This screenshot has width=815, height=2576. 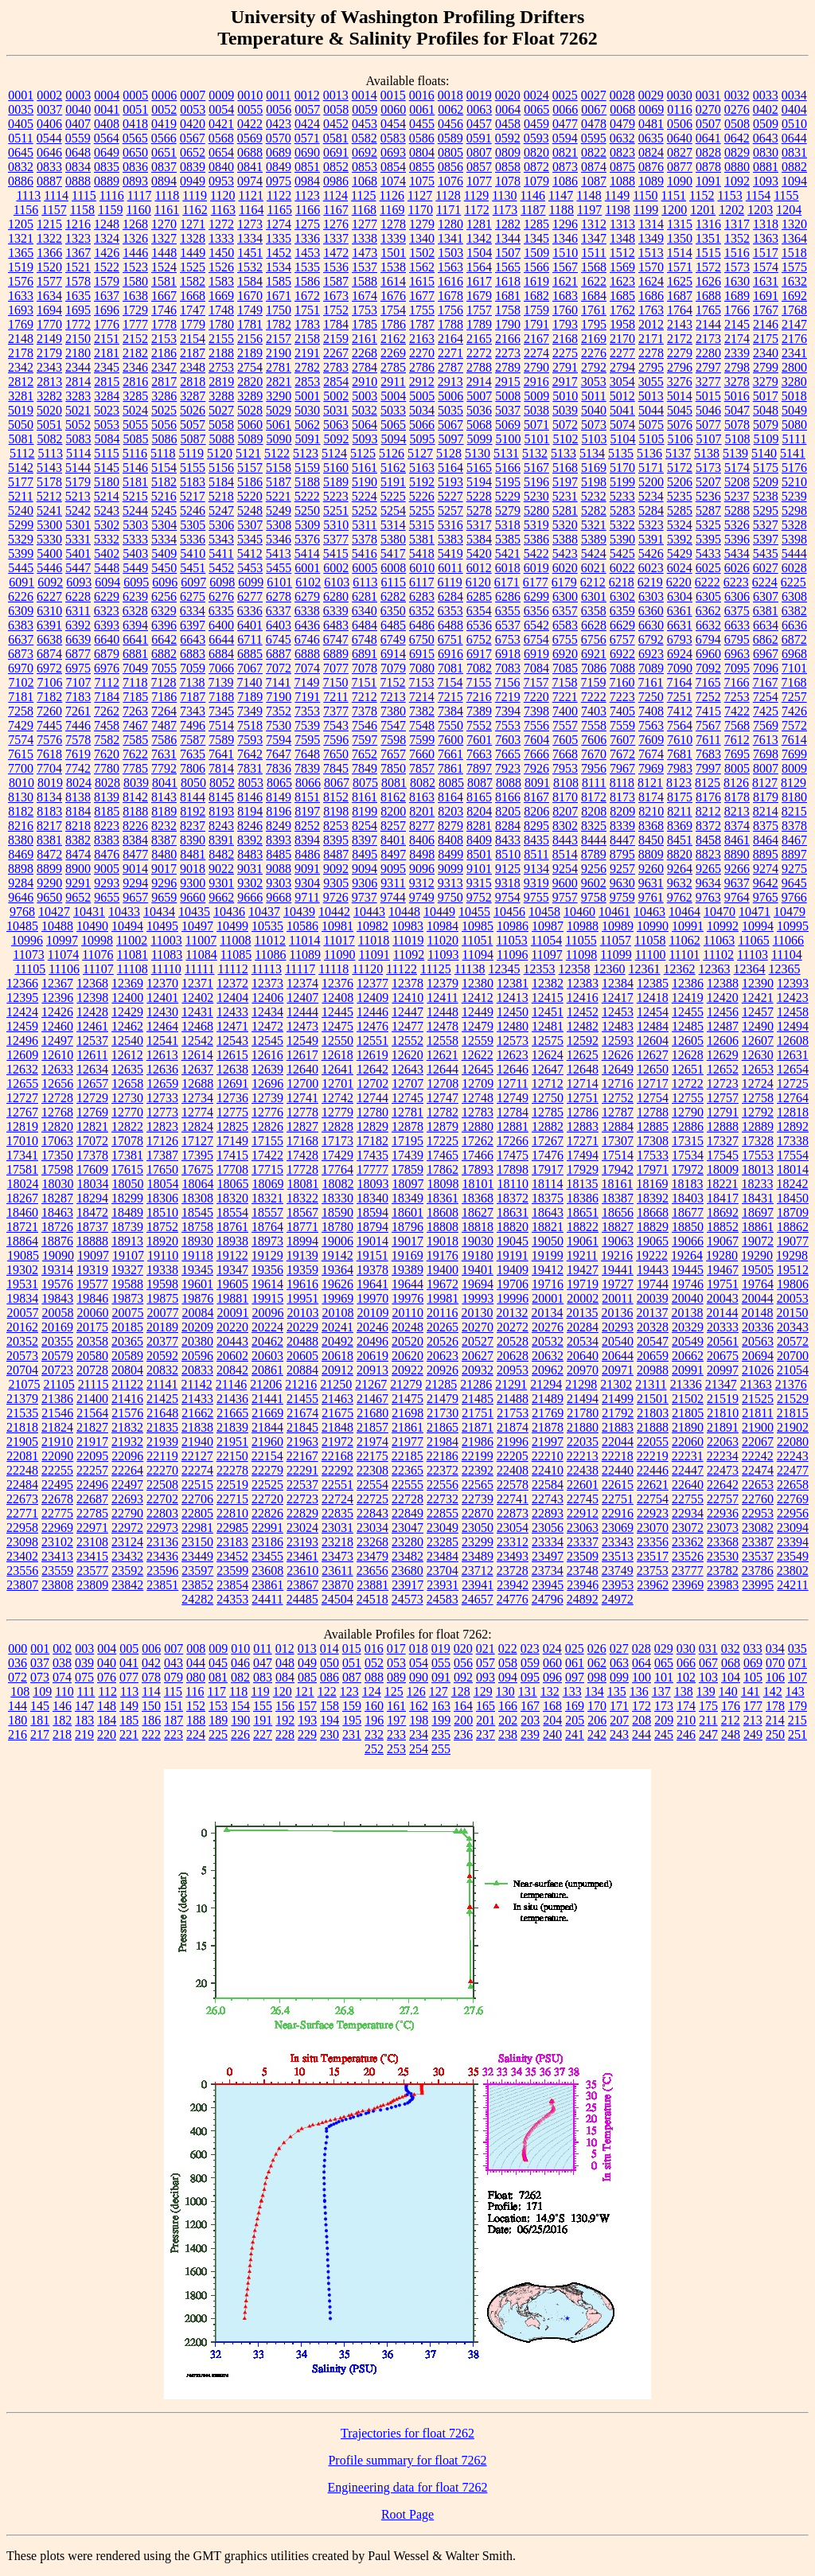 I want to click on 9017, so click(x=164, y=868).